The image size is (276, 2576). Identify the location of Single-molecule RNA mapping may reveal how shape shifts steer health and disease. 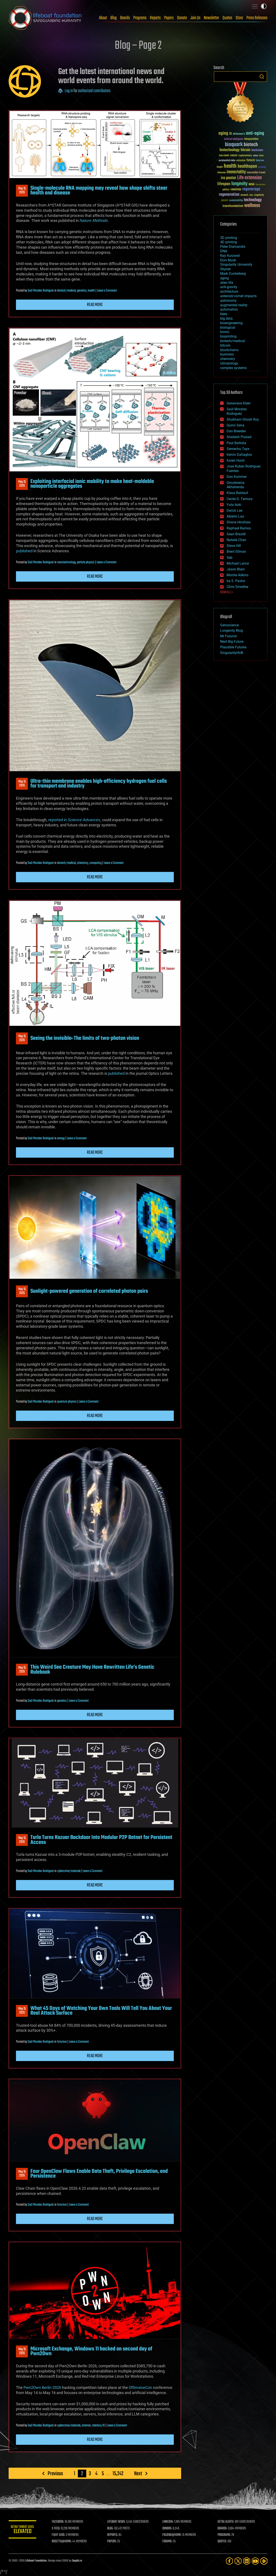
(98, 190).